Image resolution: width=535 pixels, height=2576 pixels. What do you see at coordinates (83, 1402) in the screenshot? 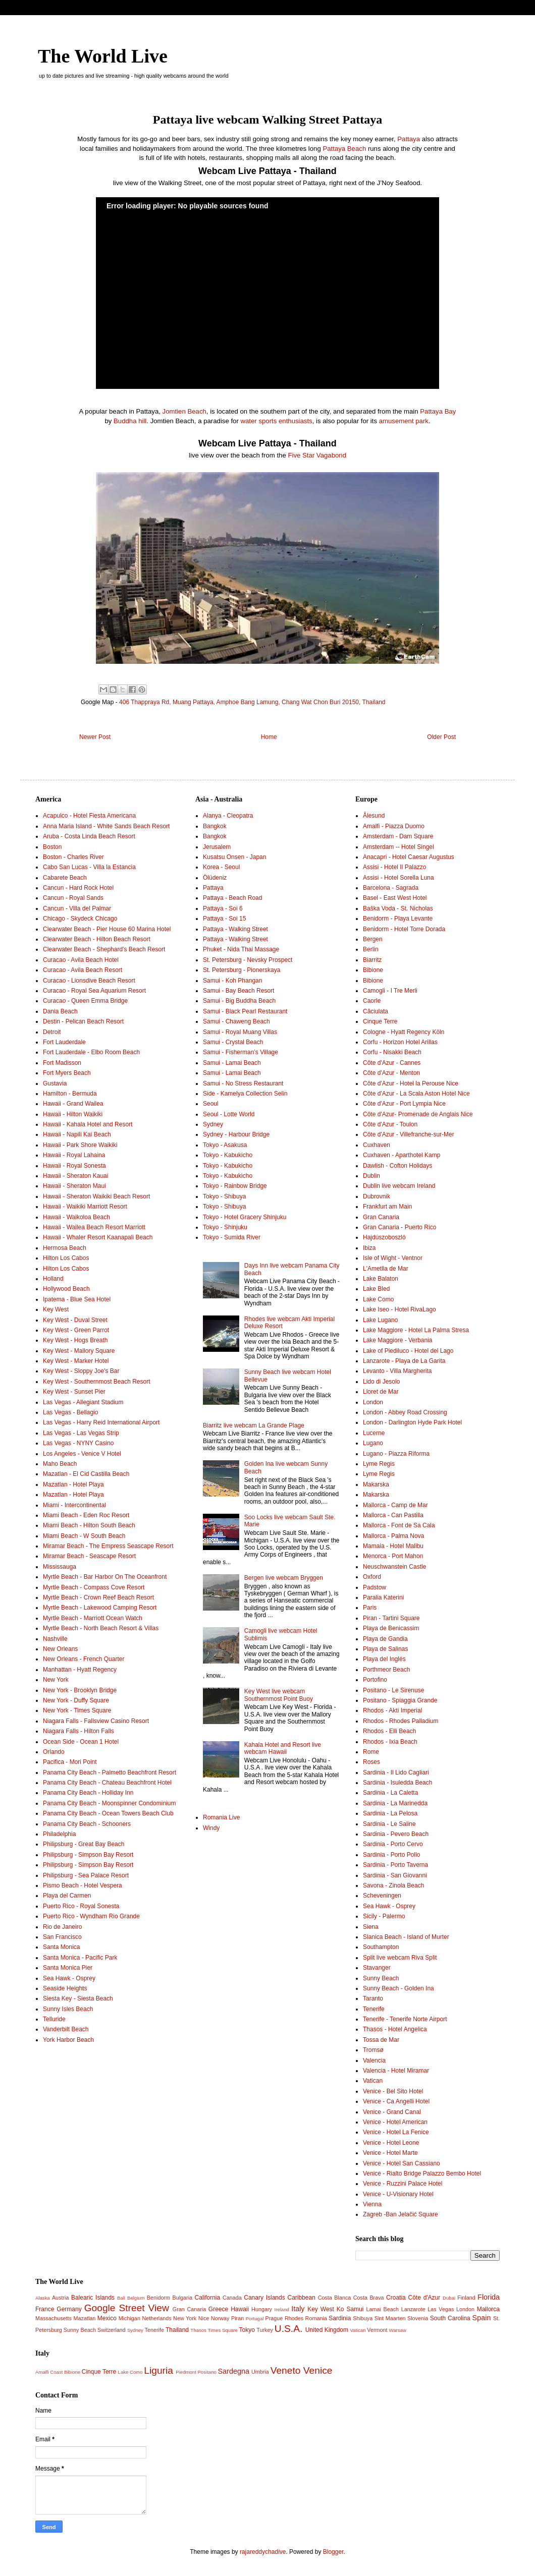
I see `Las Vegas - Allegiant Stadium` at bounding box center [83, 1402].